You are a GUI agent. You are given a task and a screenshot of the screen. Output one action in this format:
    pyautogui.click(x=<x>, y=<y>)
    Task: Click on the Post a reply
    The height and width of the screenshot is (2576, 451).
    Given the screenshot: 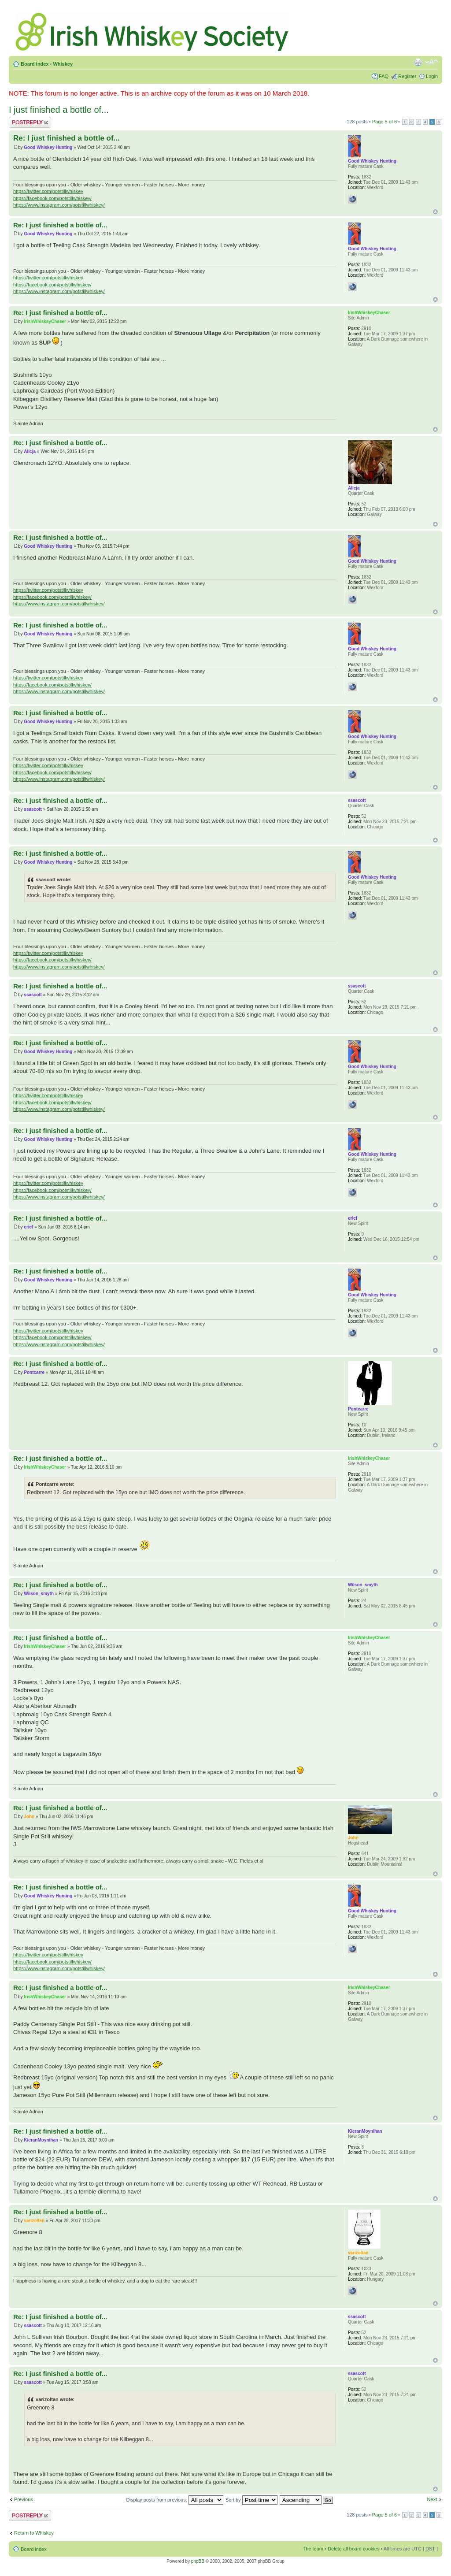 What is the action you would take?
    pyautogui.click(x=30, y=122)
    